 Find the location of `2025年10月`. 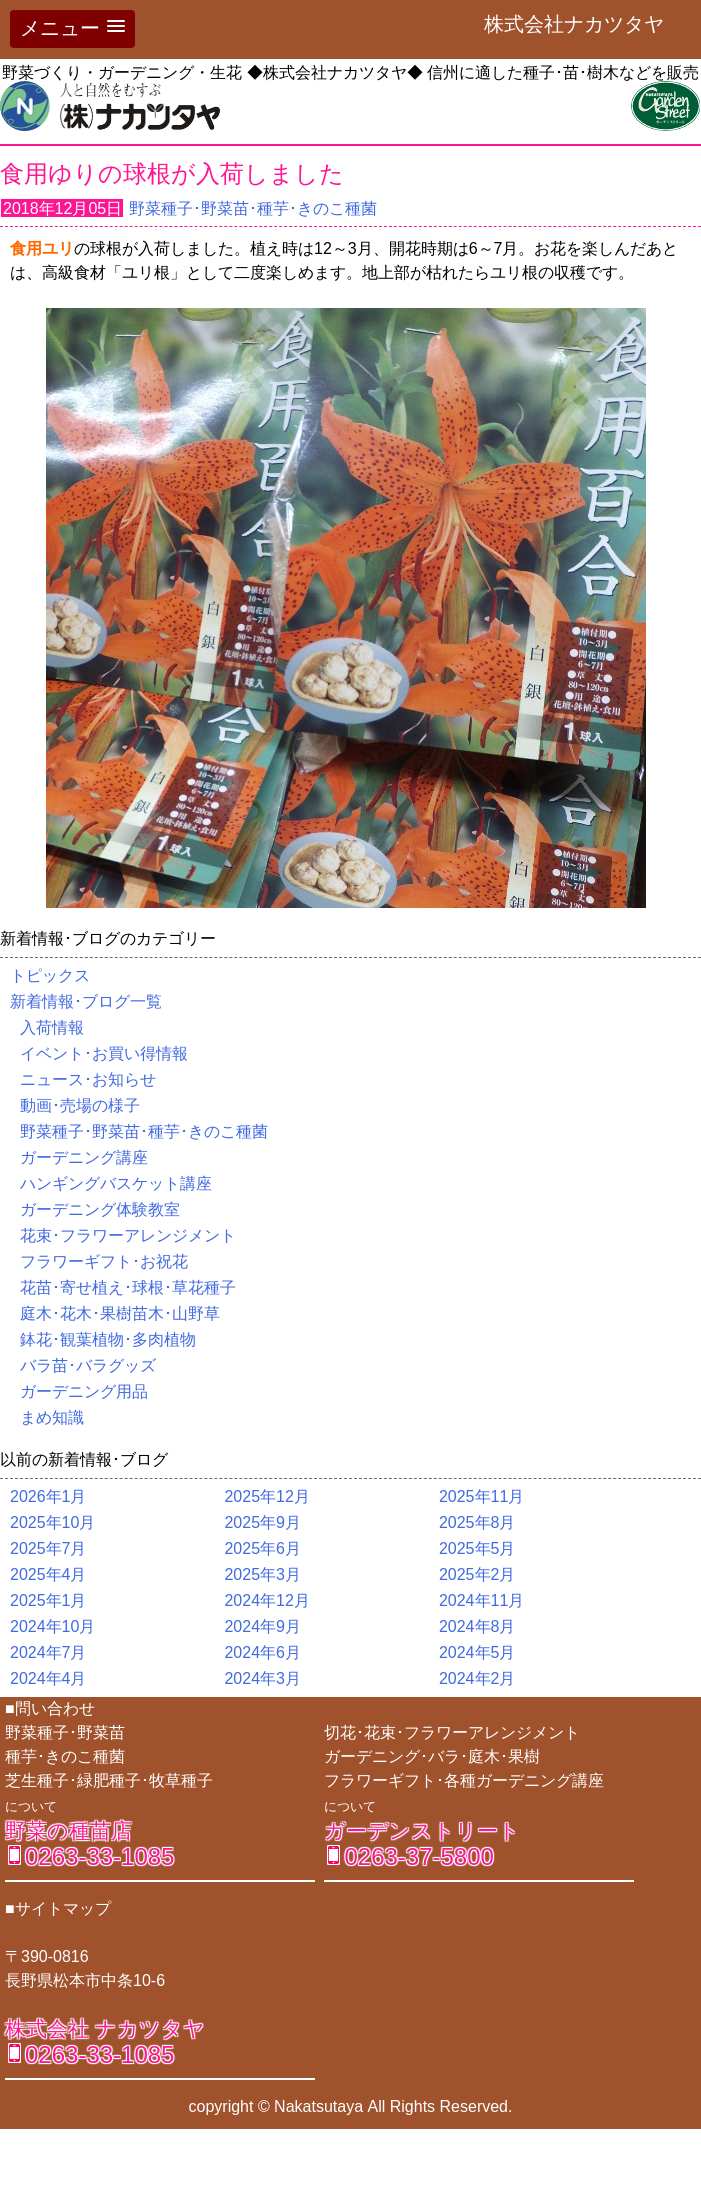

2025年10月 is located at coordinates (52, 1522).